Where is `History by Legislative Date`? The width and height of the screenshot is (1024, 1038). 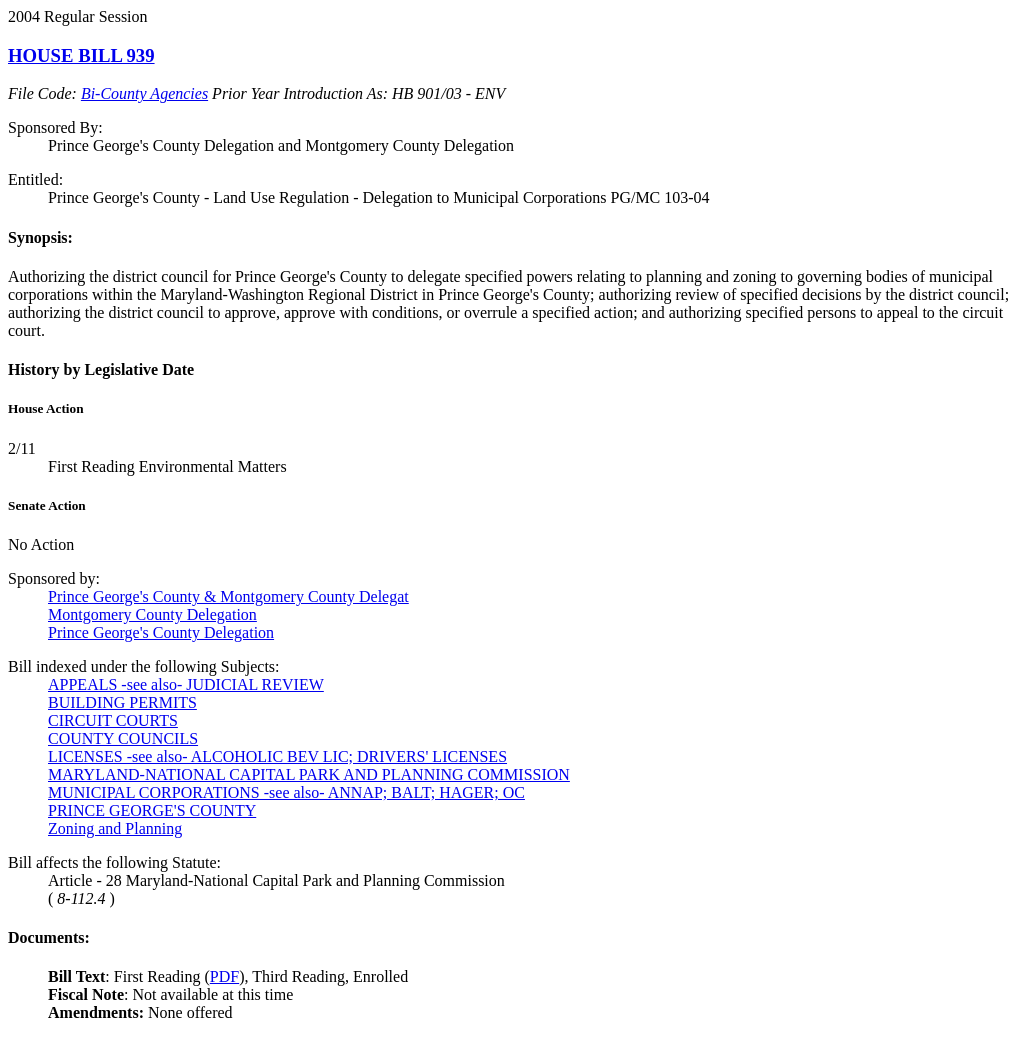
History by Legislative Date is located at coordinates (101, 369).